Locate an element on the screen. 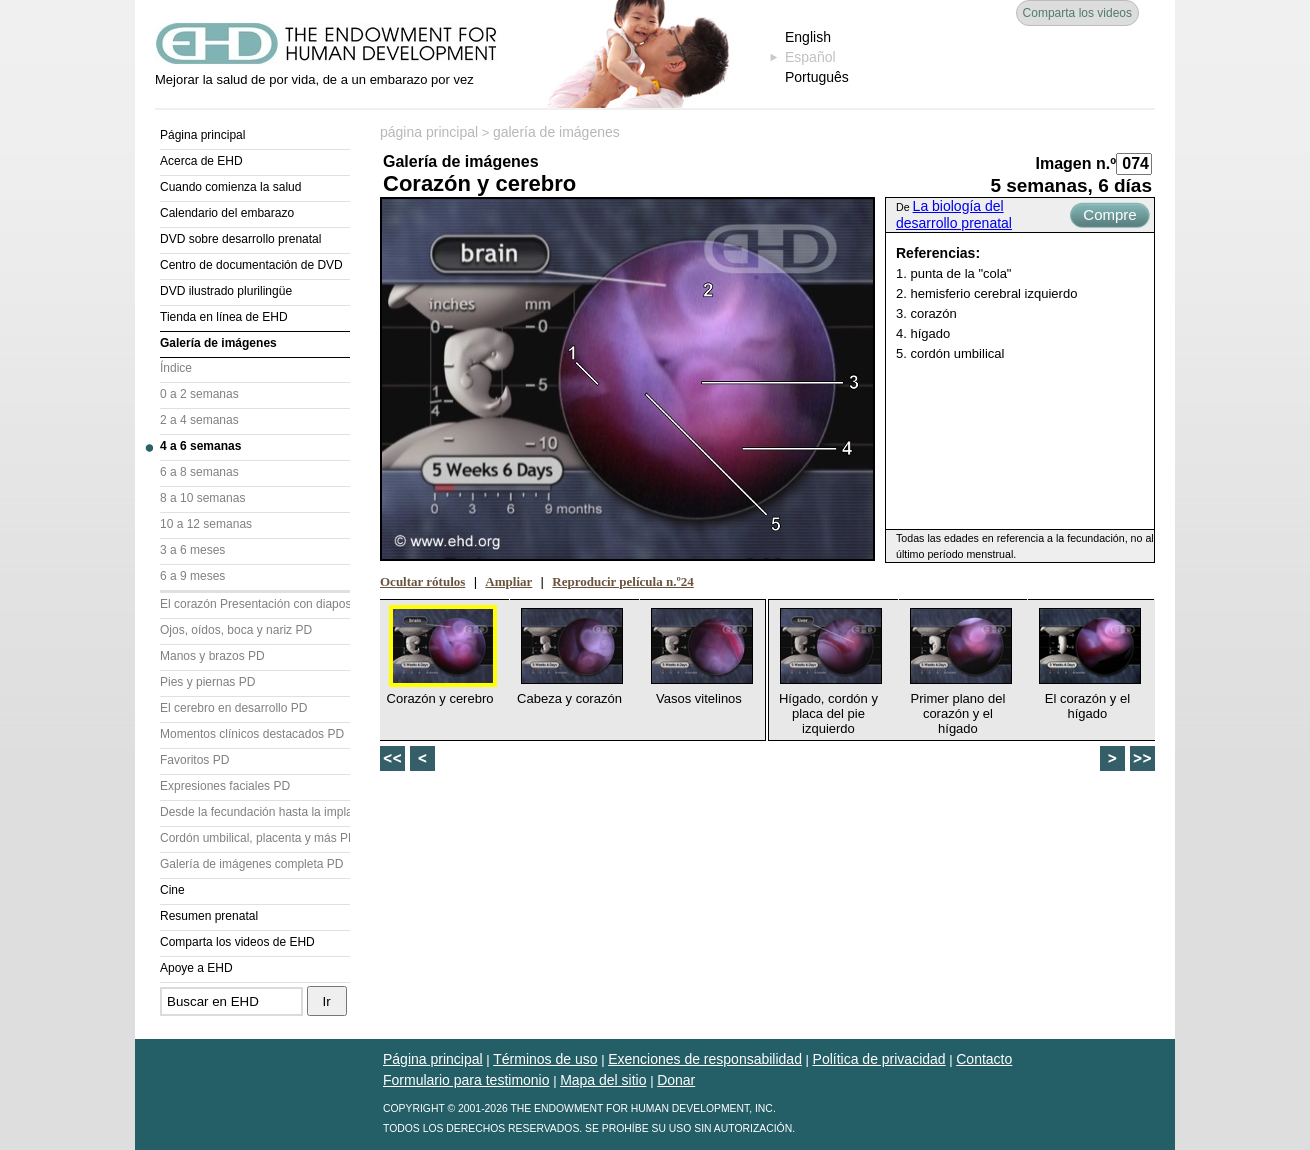 The image size is (1310, 1150). 10 a 12 semanas is located at coordinates (206, 524).